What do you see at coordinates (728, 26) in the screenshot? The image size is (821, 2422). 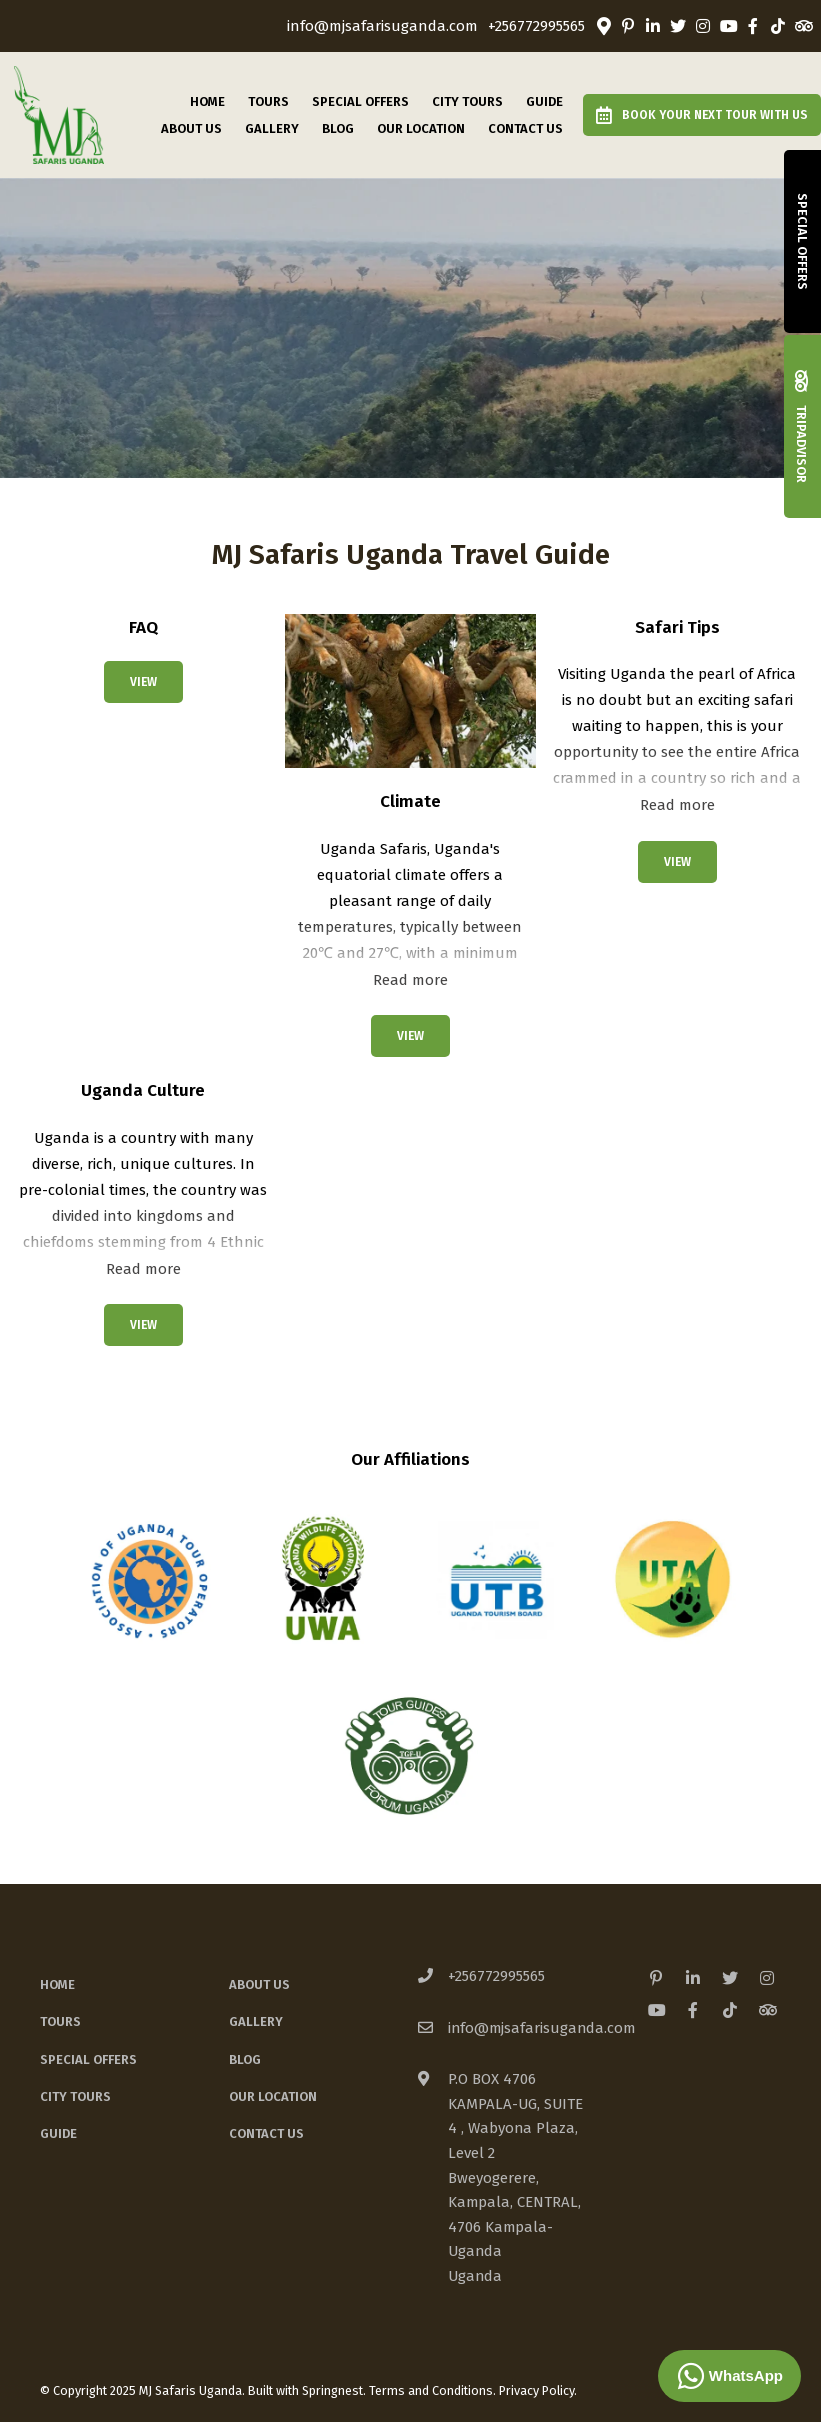 I see `[Youtube]` at bounding box center [728, 26].